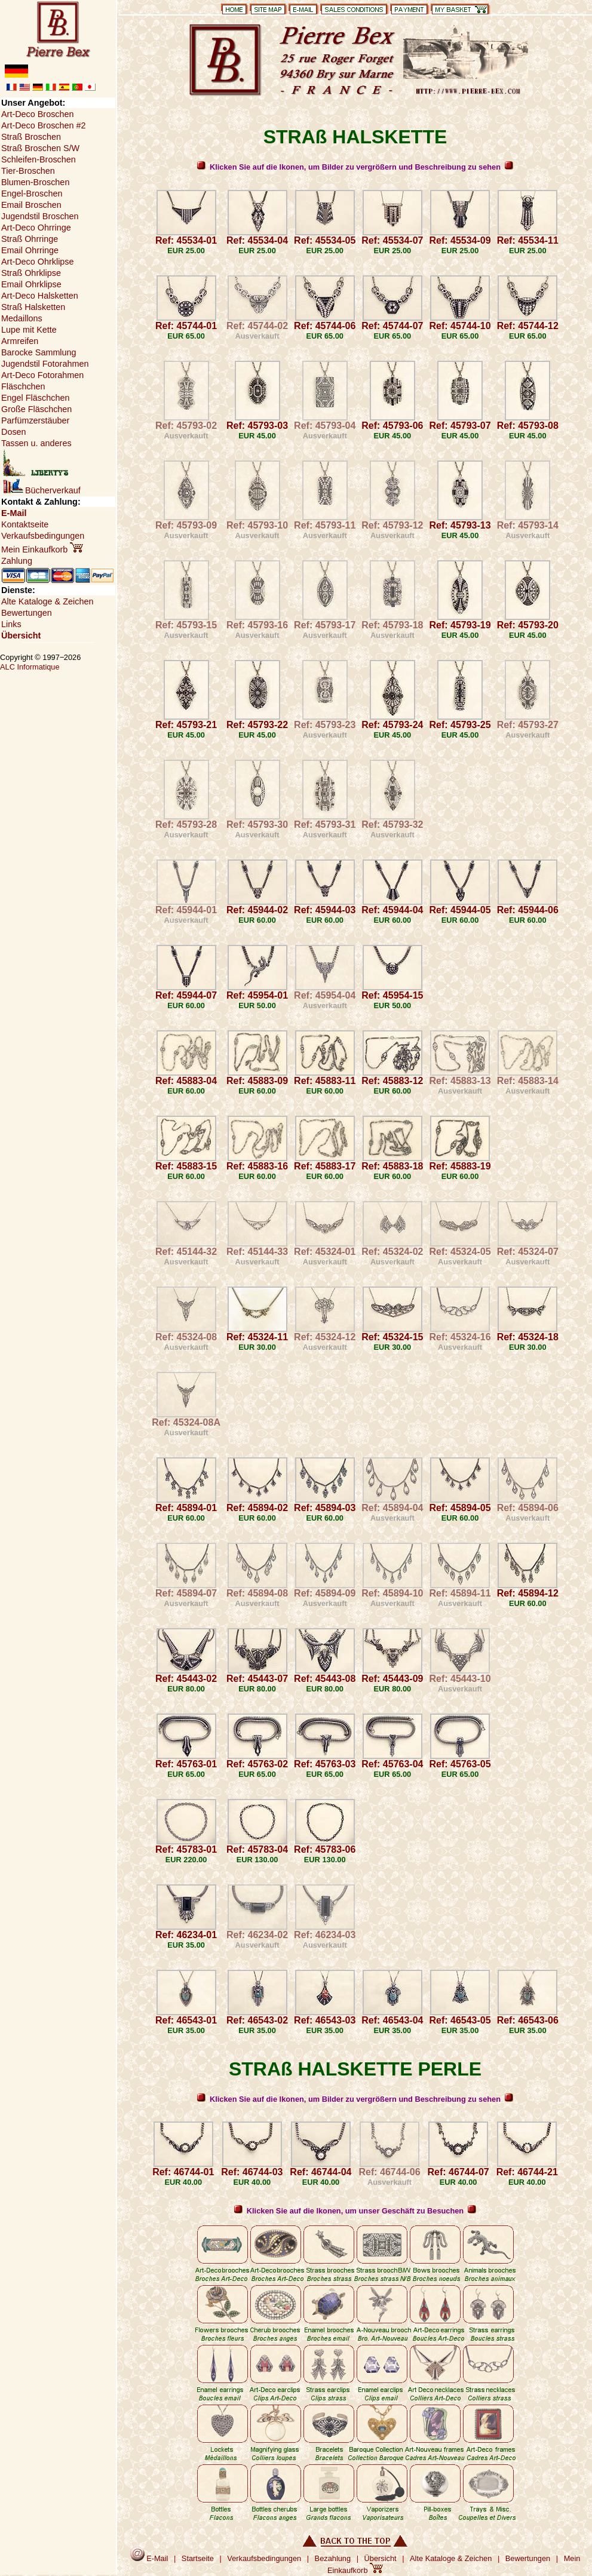  I want to click on Bewertungen, so click(26, 613).